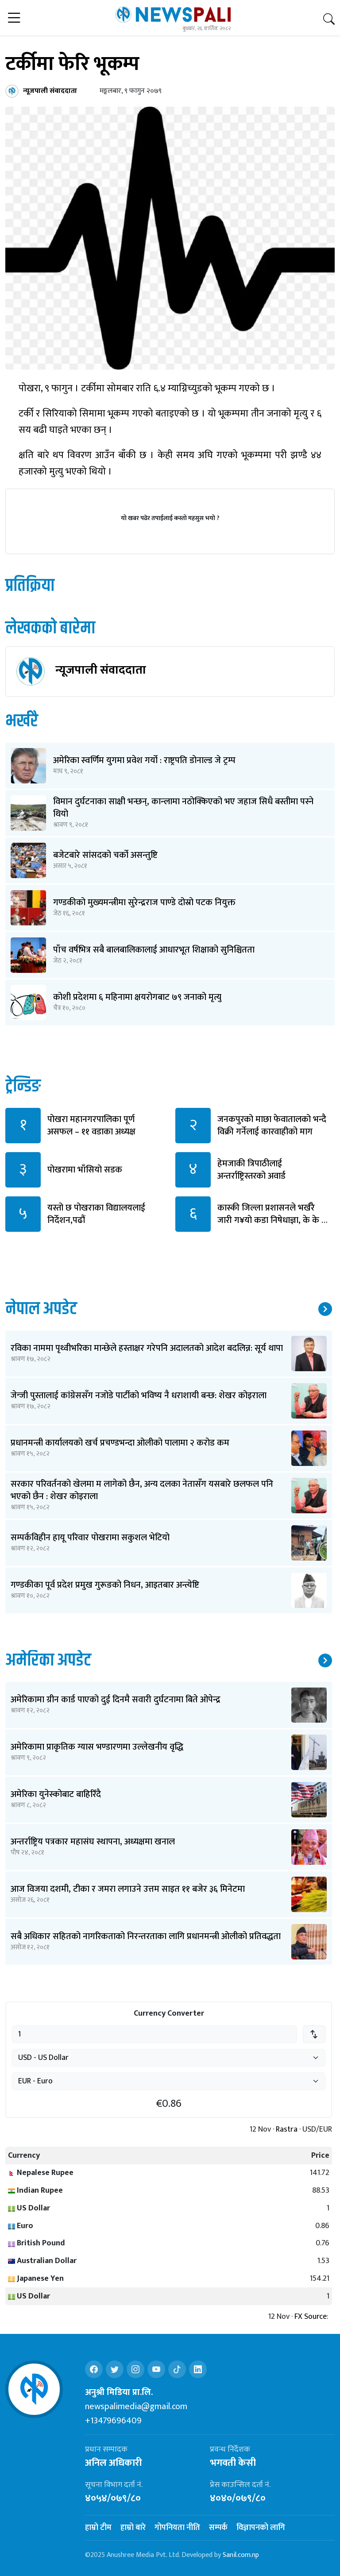  Describe the element at coordinates (91, 1125) in the screenshot. I see `पोखरा महानगरपालिका पूर्ण असफल – ११ वडाका अध्यक्ष` at that location.